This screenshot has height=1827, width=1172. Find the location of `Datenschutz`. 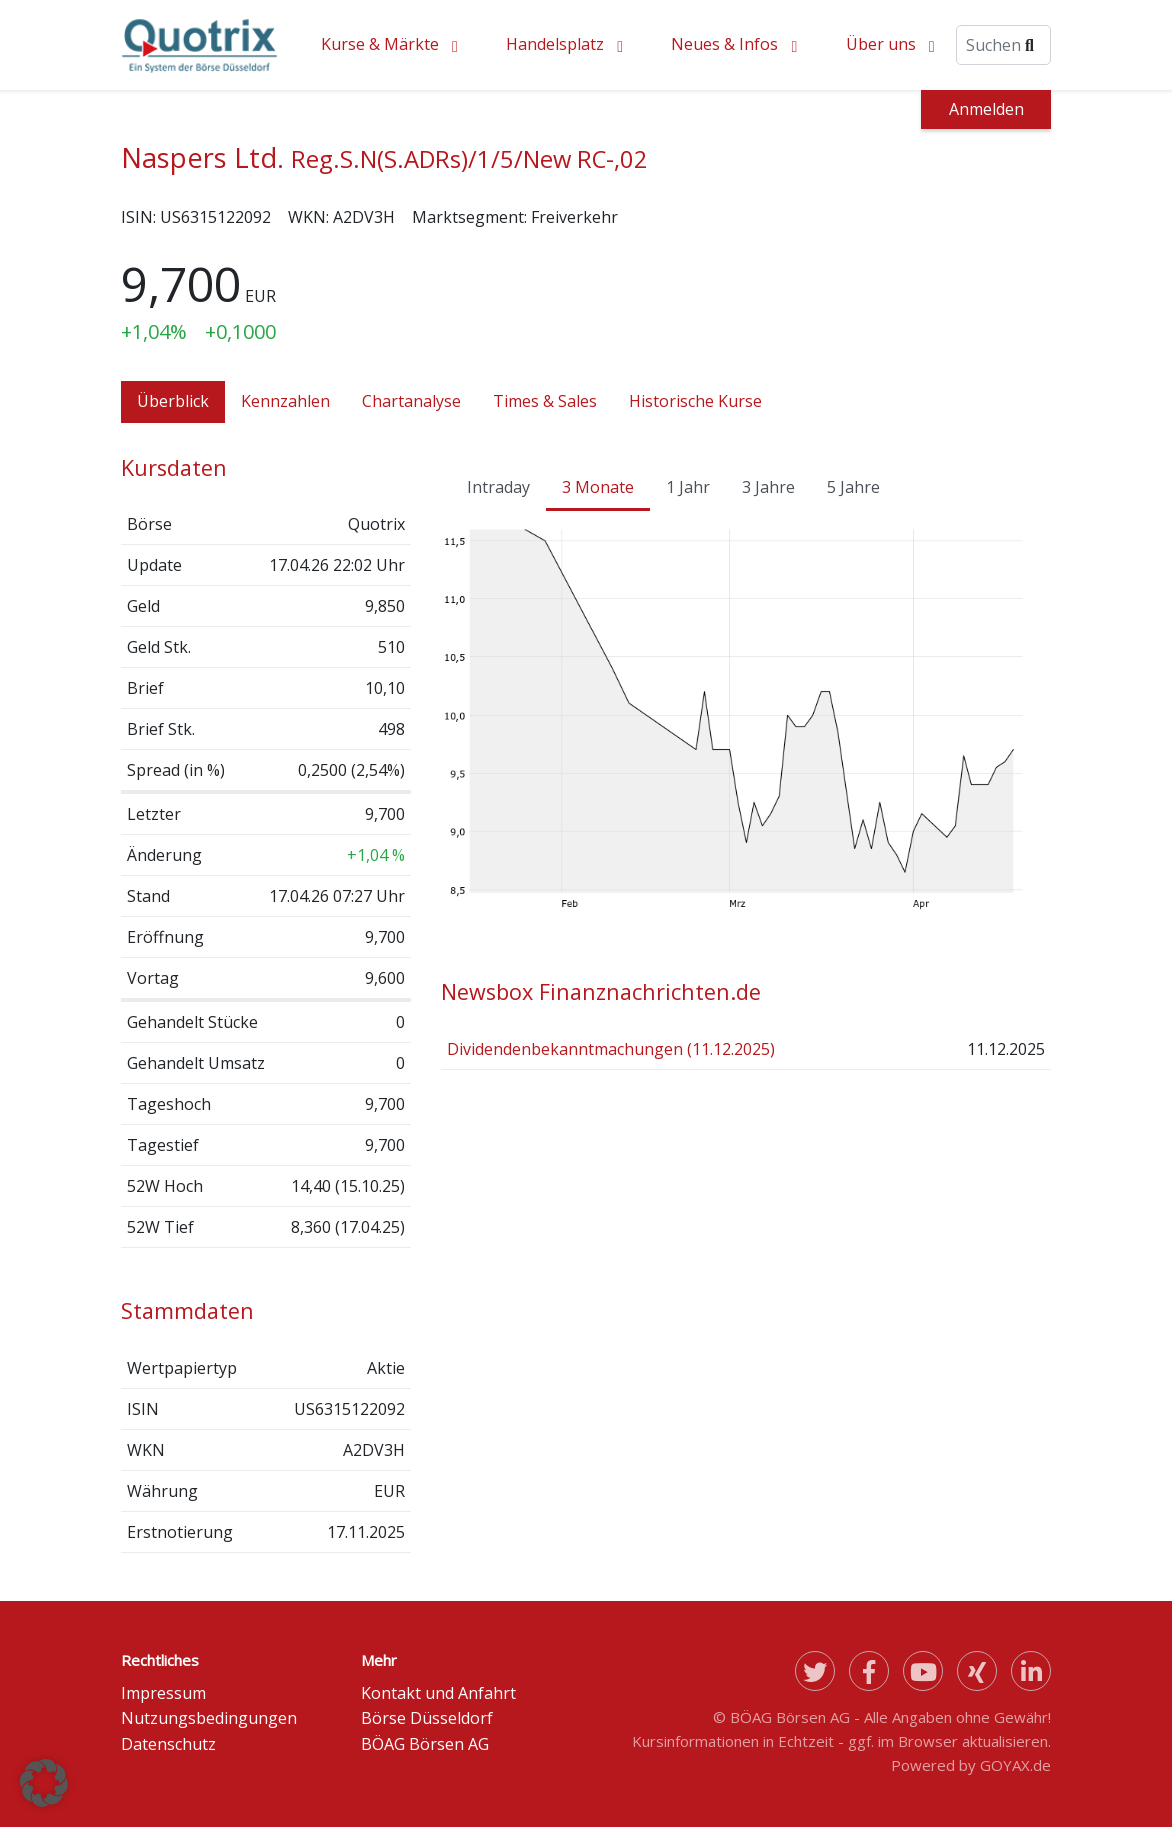

Datenschutz is located at coordinates (168, 1744).